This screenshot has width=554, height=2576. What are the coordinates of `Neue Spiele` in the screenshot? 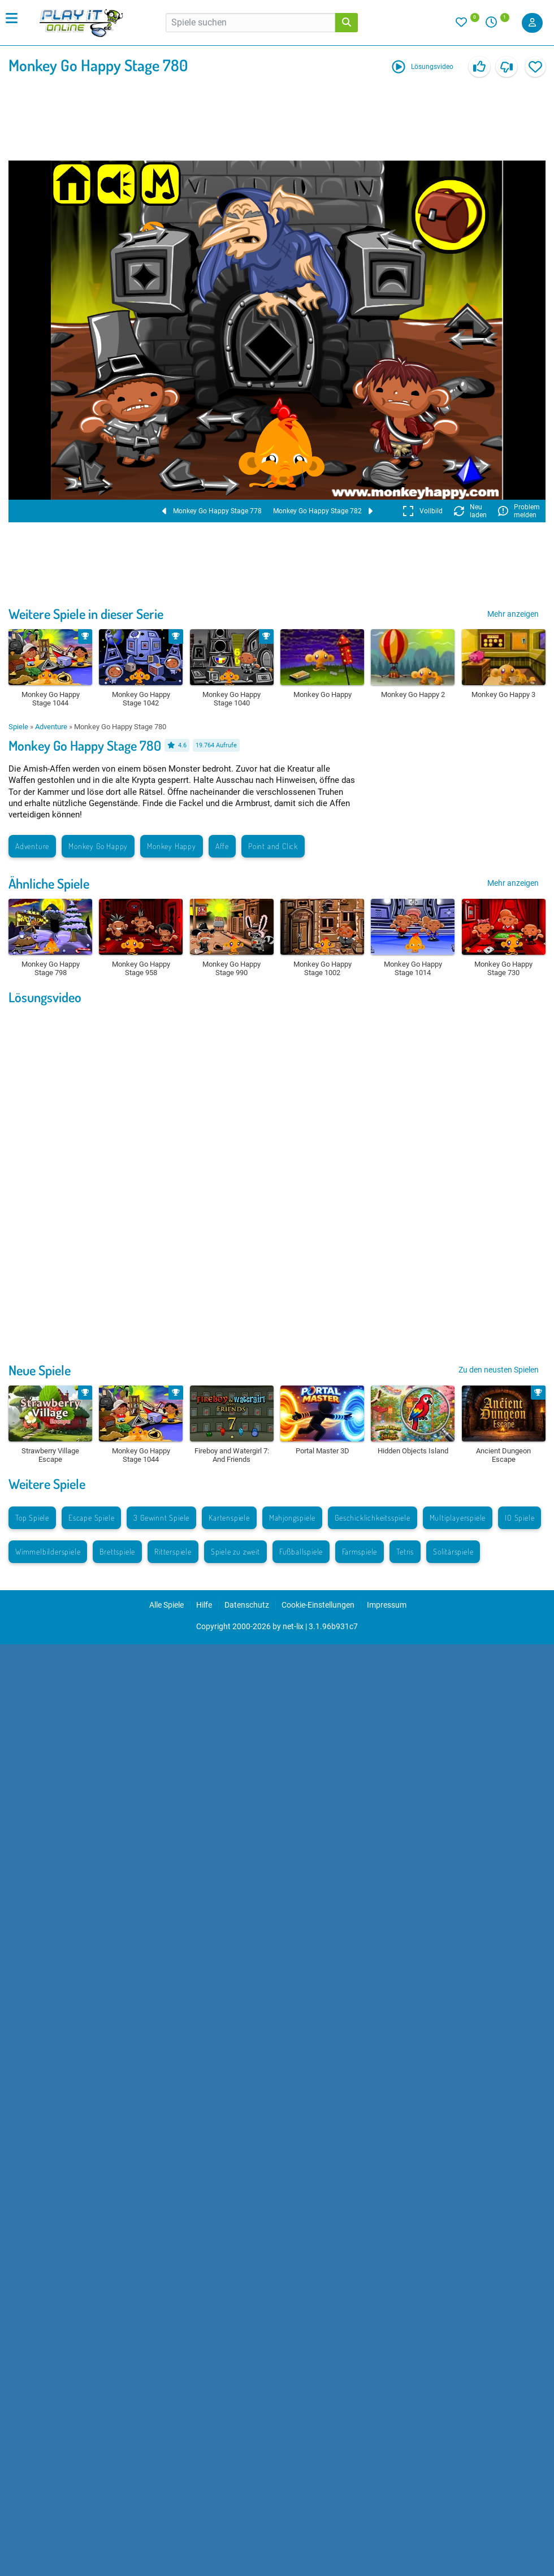 It's located at (39, 1370).